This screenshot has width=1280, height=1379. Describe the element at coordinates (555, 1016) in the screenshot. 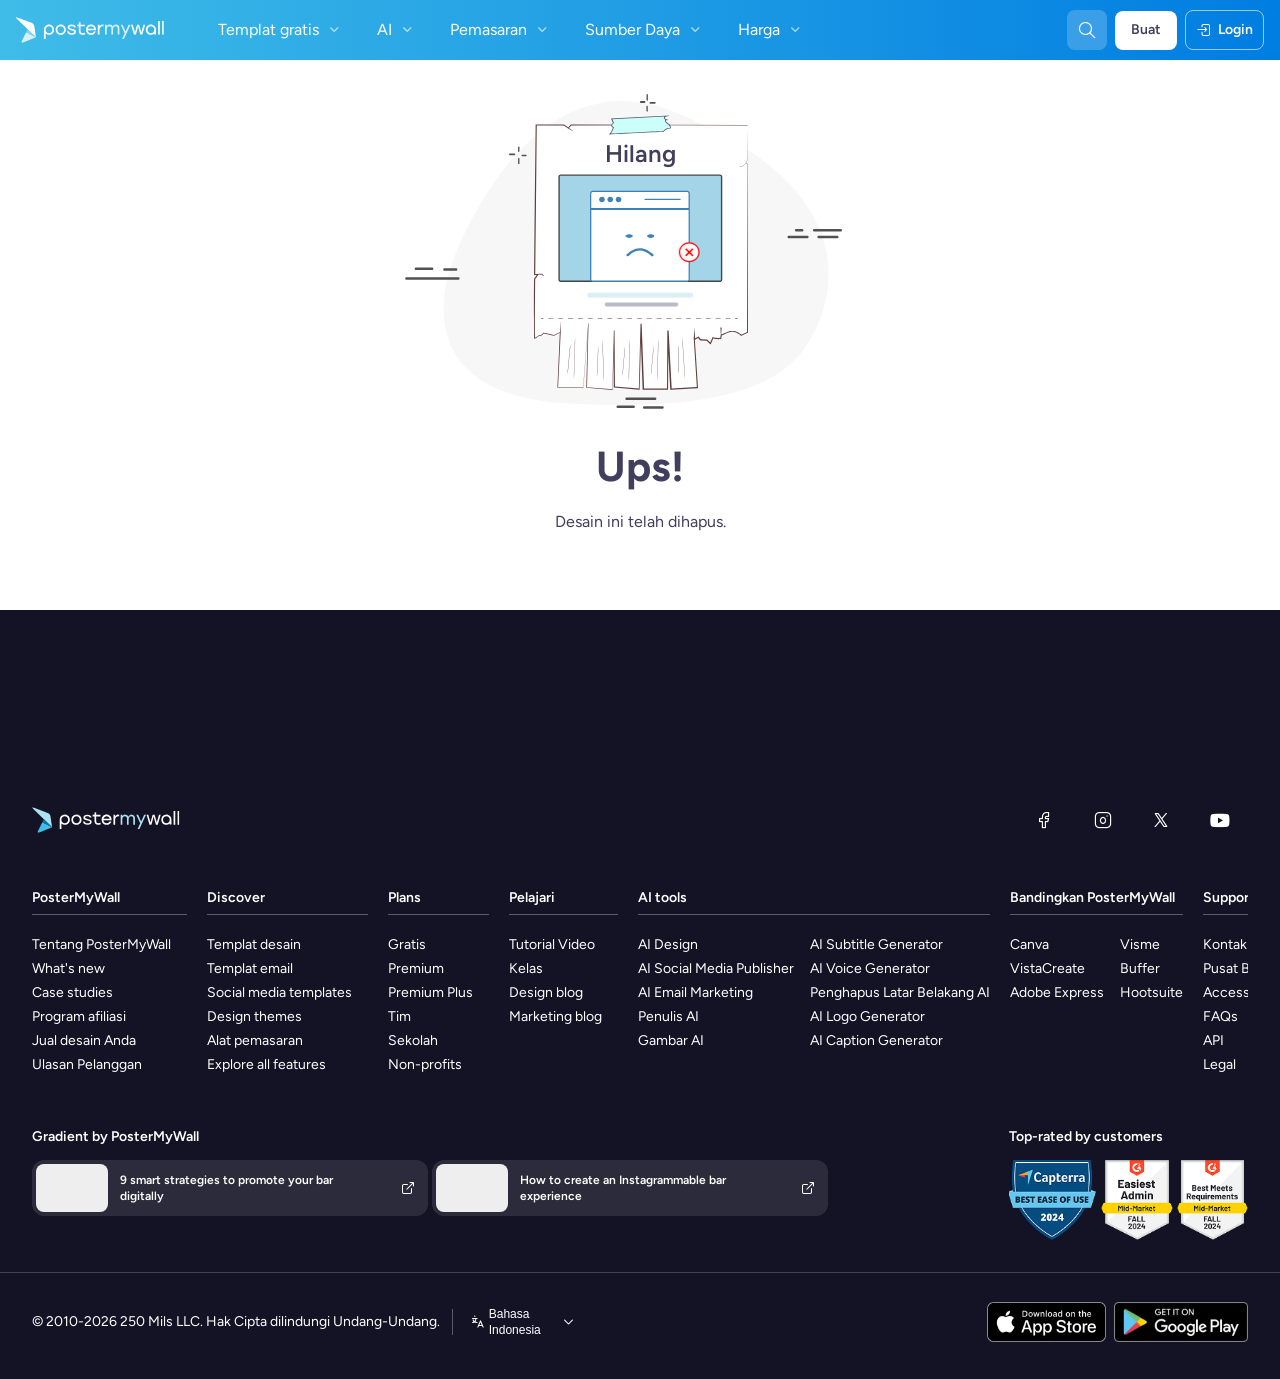

I see `Marketing blog` at that location.